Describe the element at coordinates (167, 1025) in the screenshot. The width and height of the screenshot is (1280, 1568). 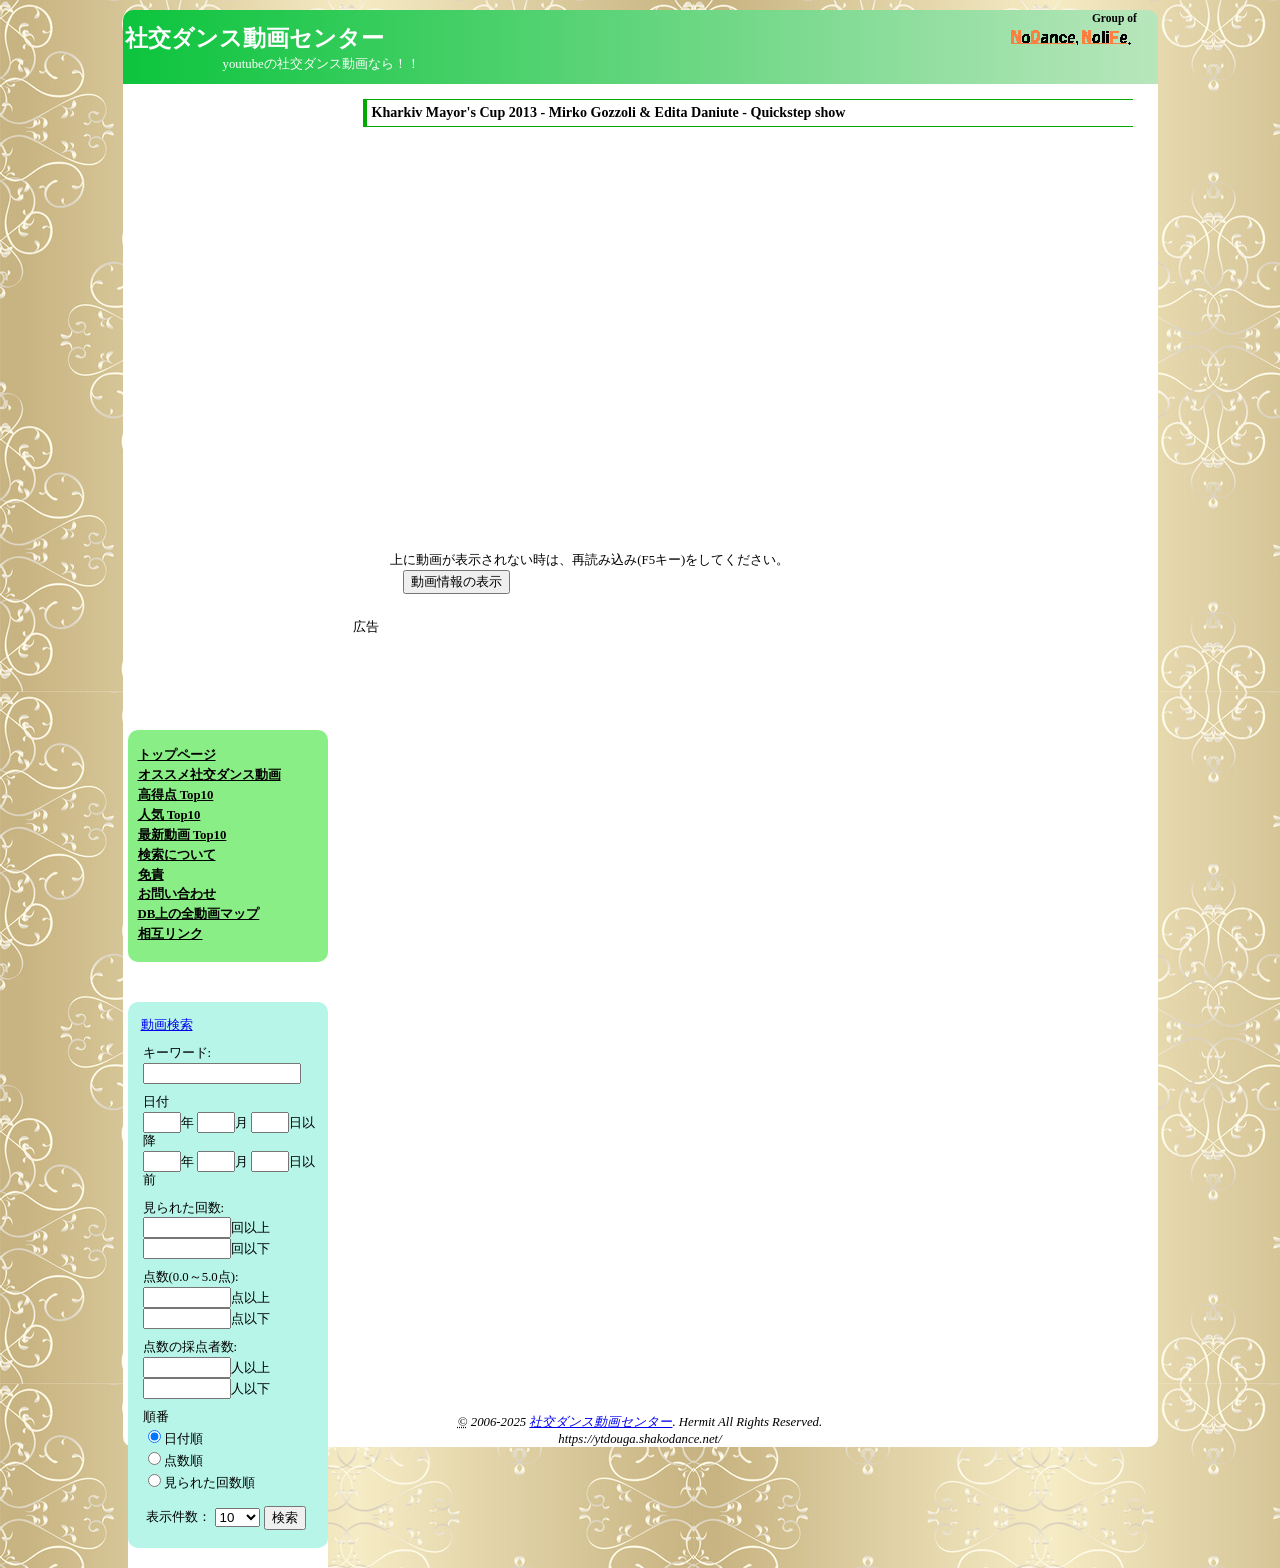
I see `動画検索` at that location.